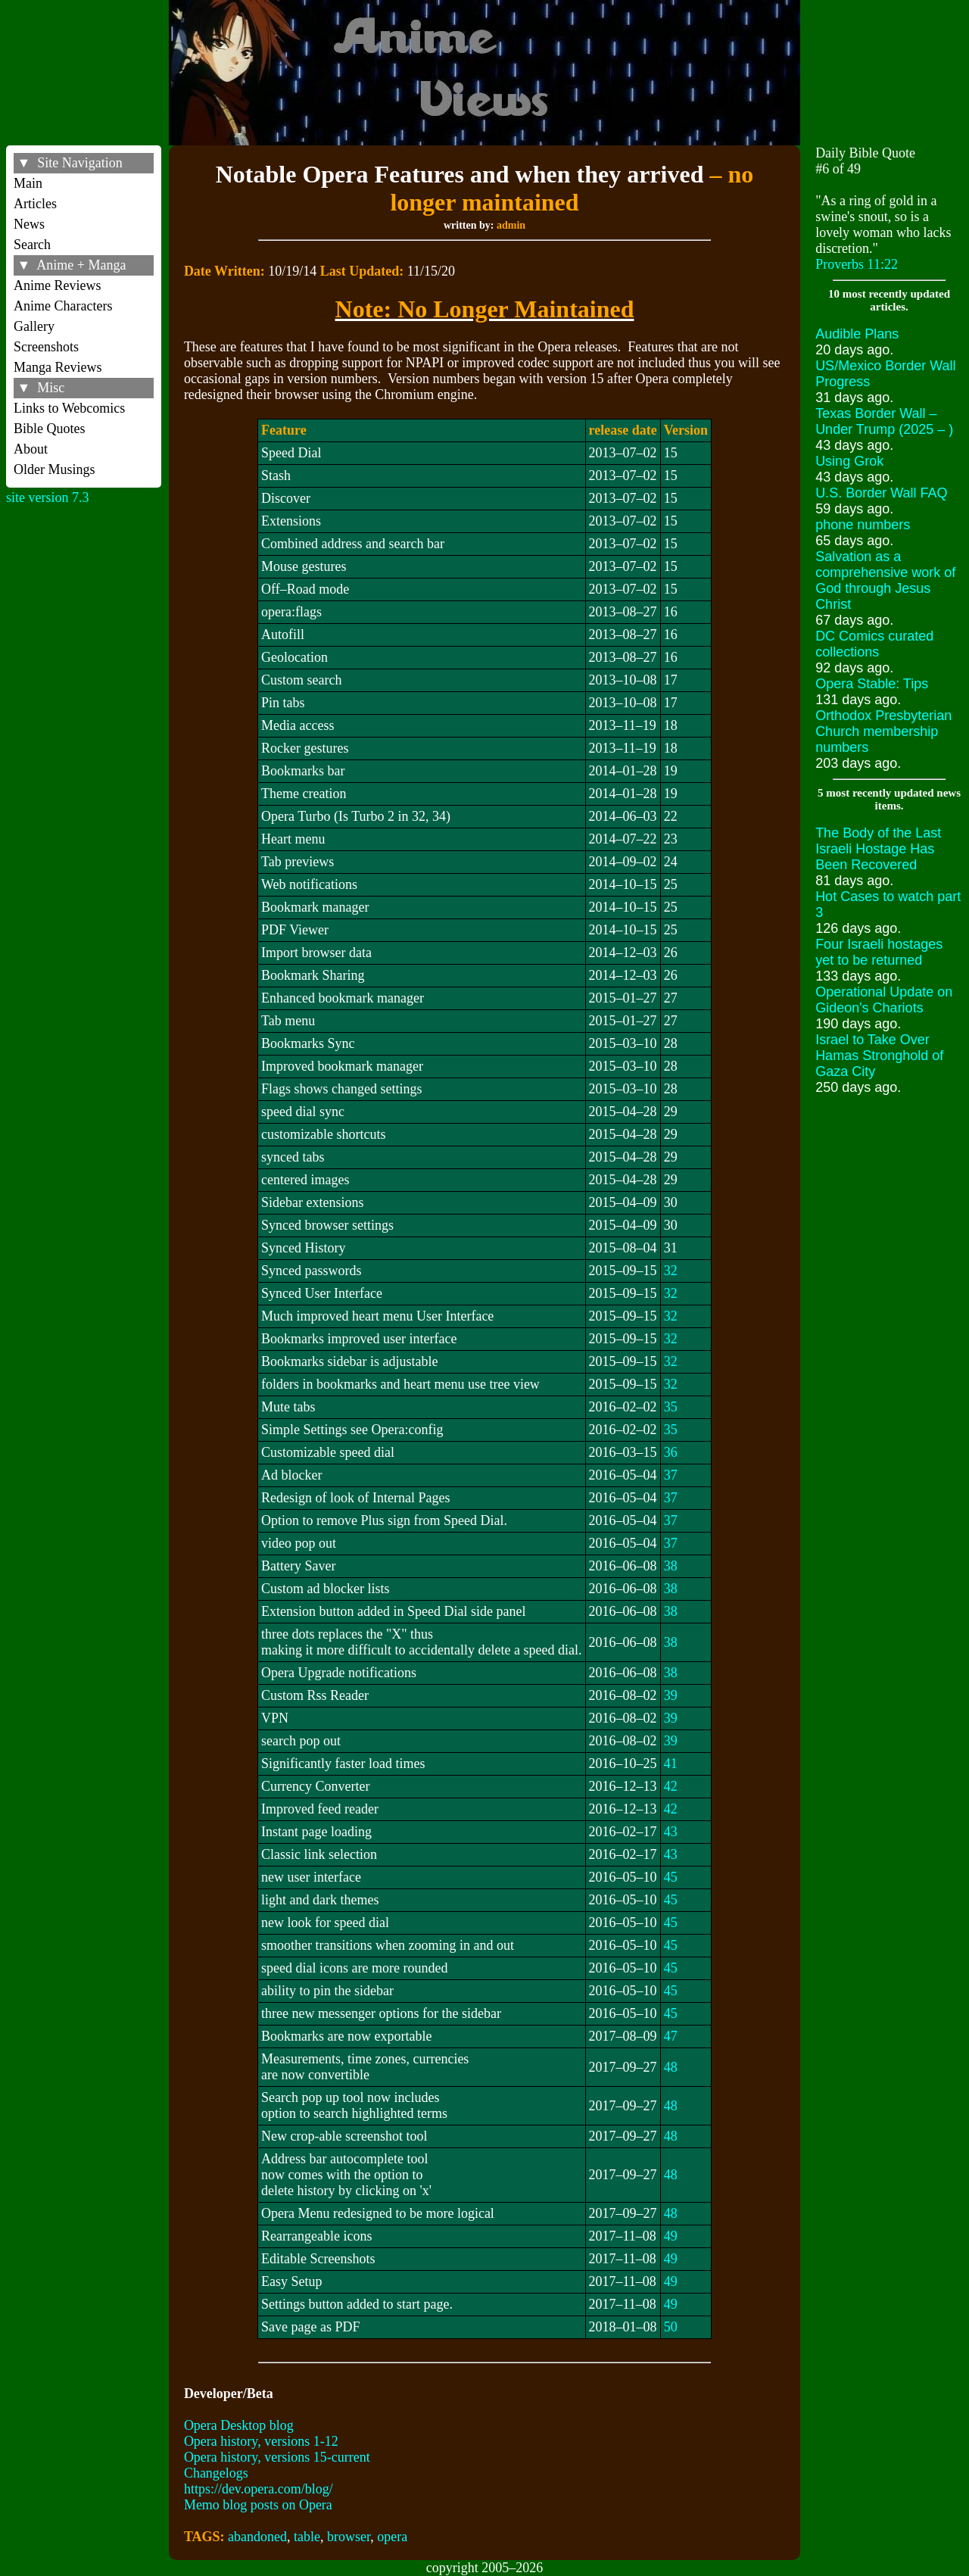  Describe the element at coordinates (57, 367) in the screenshot. I see `Manga Reviews` at that location.